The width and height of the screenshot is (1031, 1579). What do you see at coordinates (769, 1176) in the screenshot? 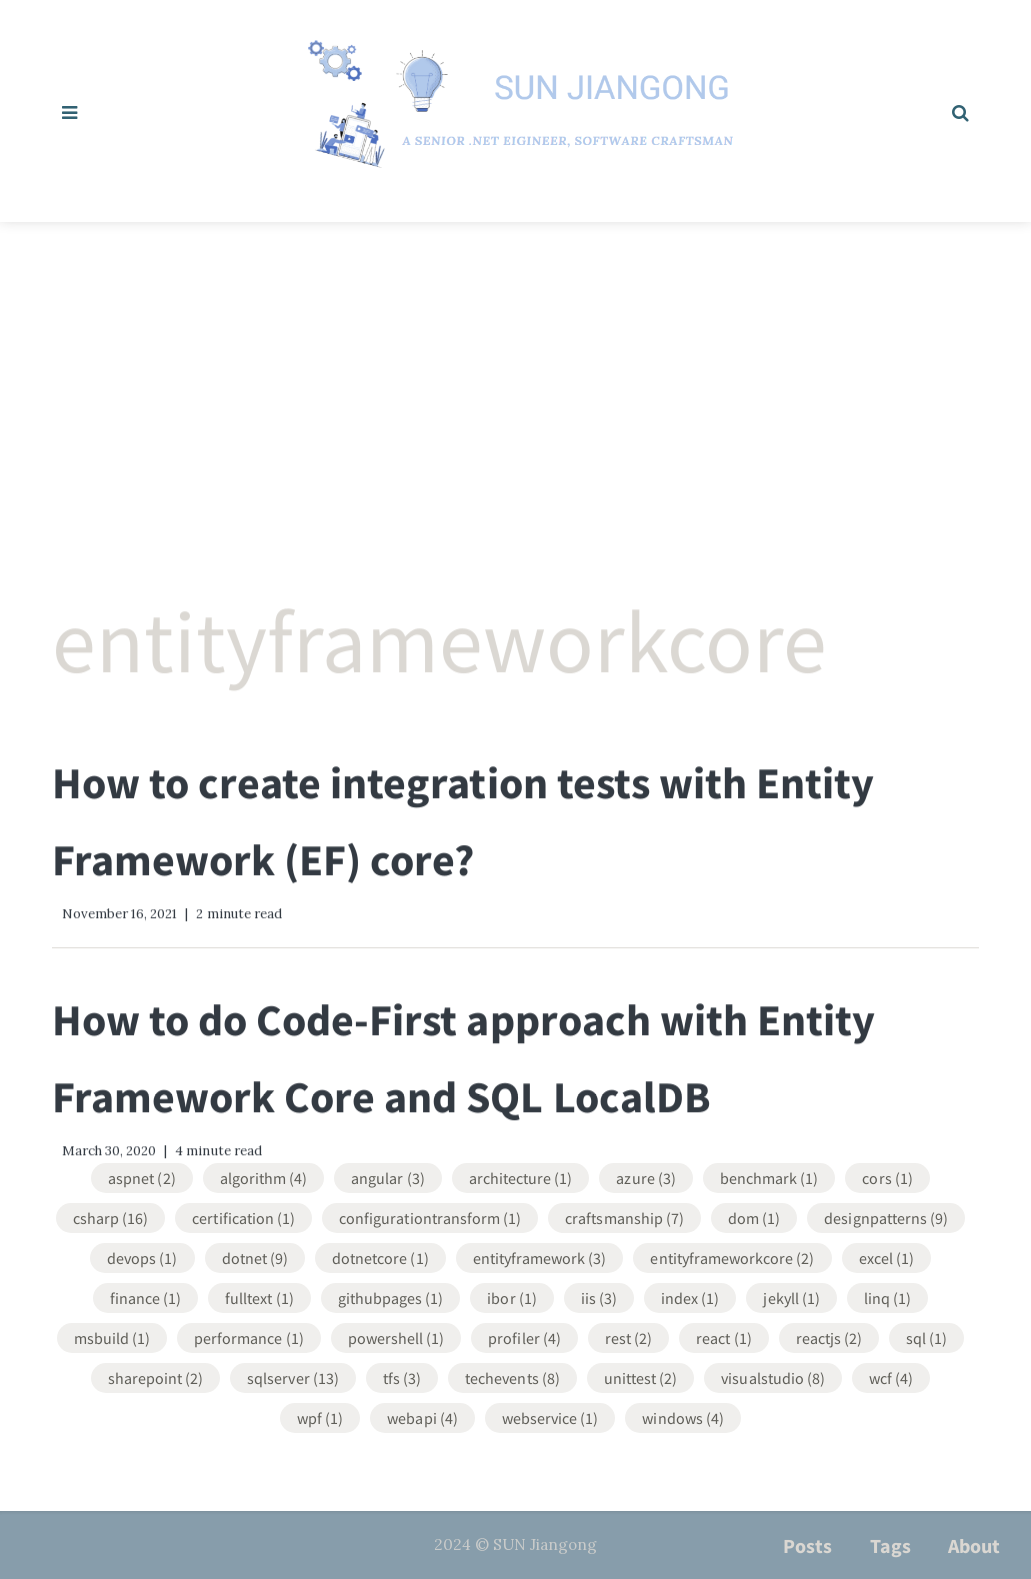
I see `Benchmark` at bounding box center [769, 1176].